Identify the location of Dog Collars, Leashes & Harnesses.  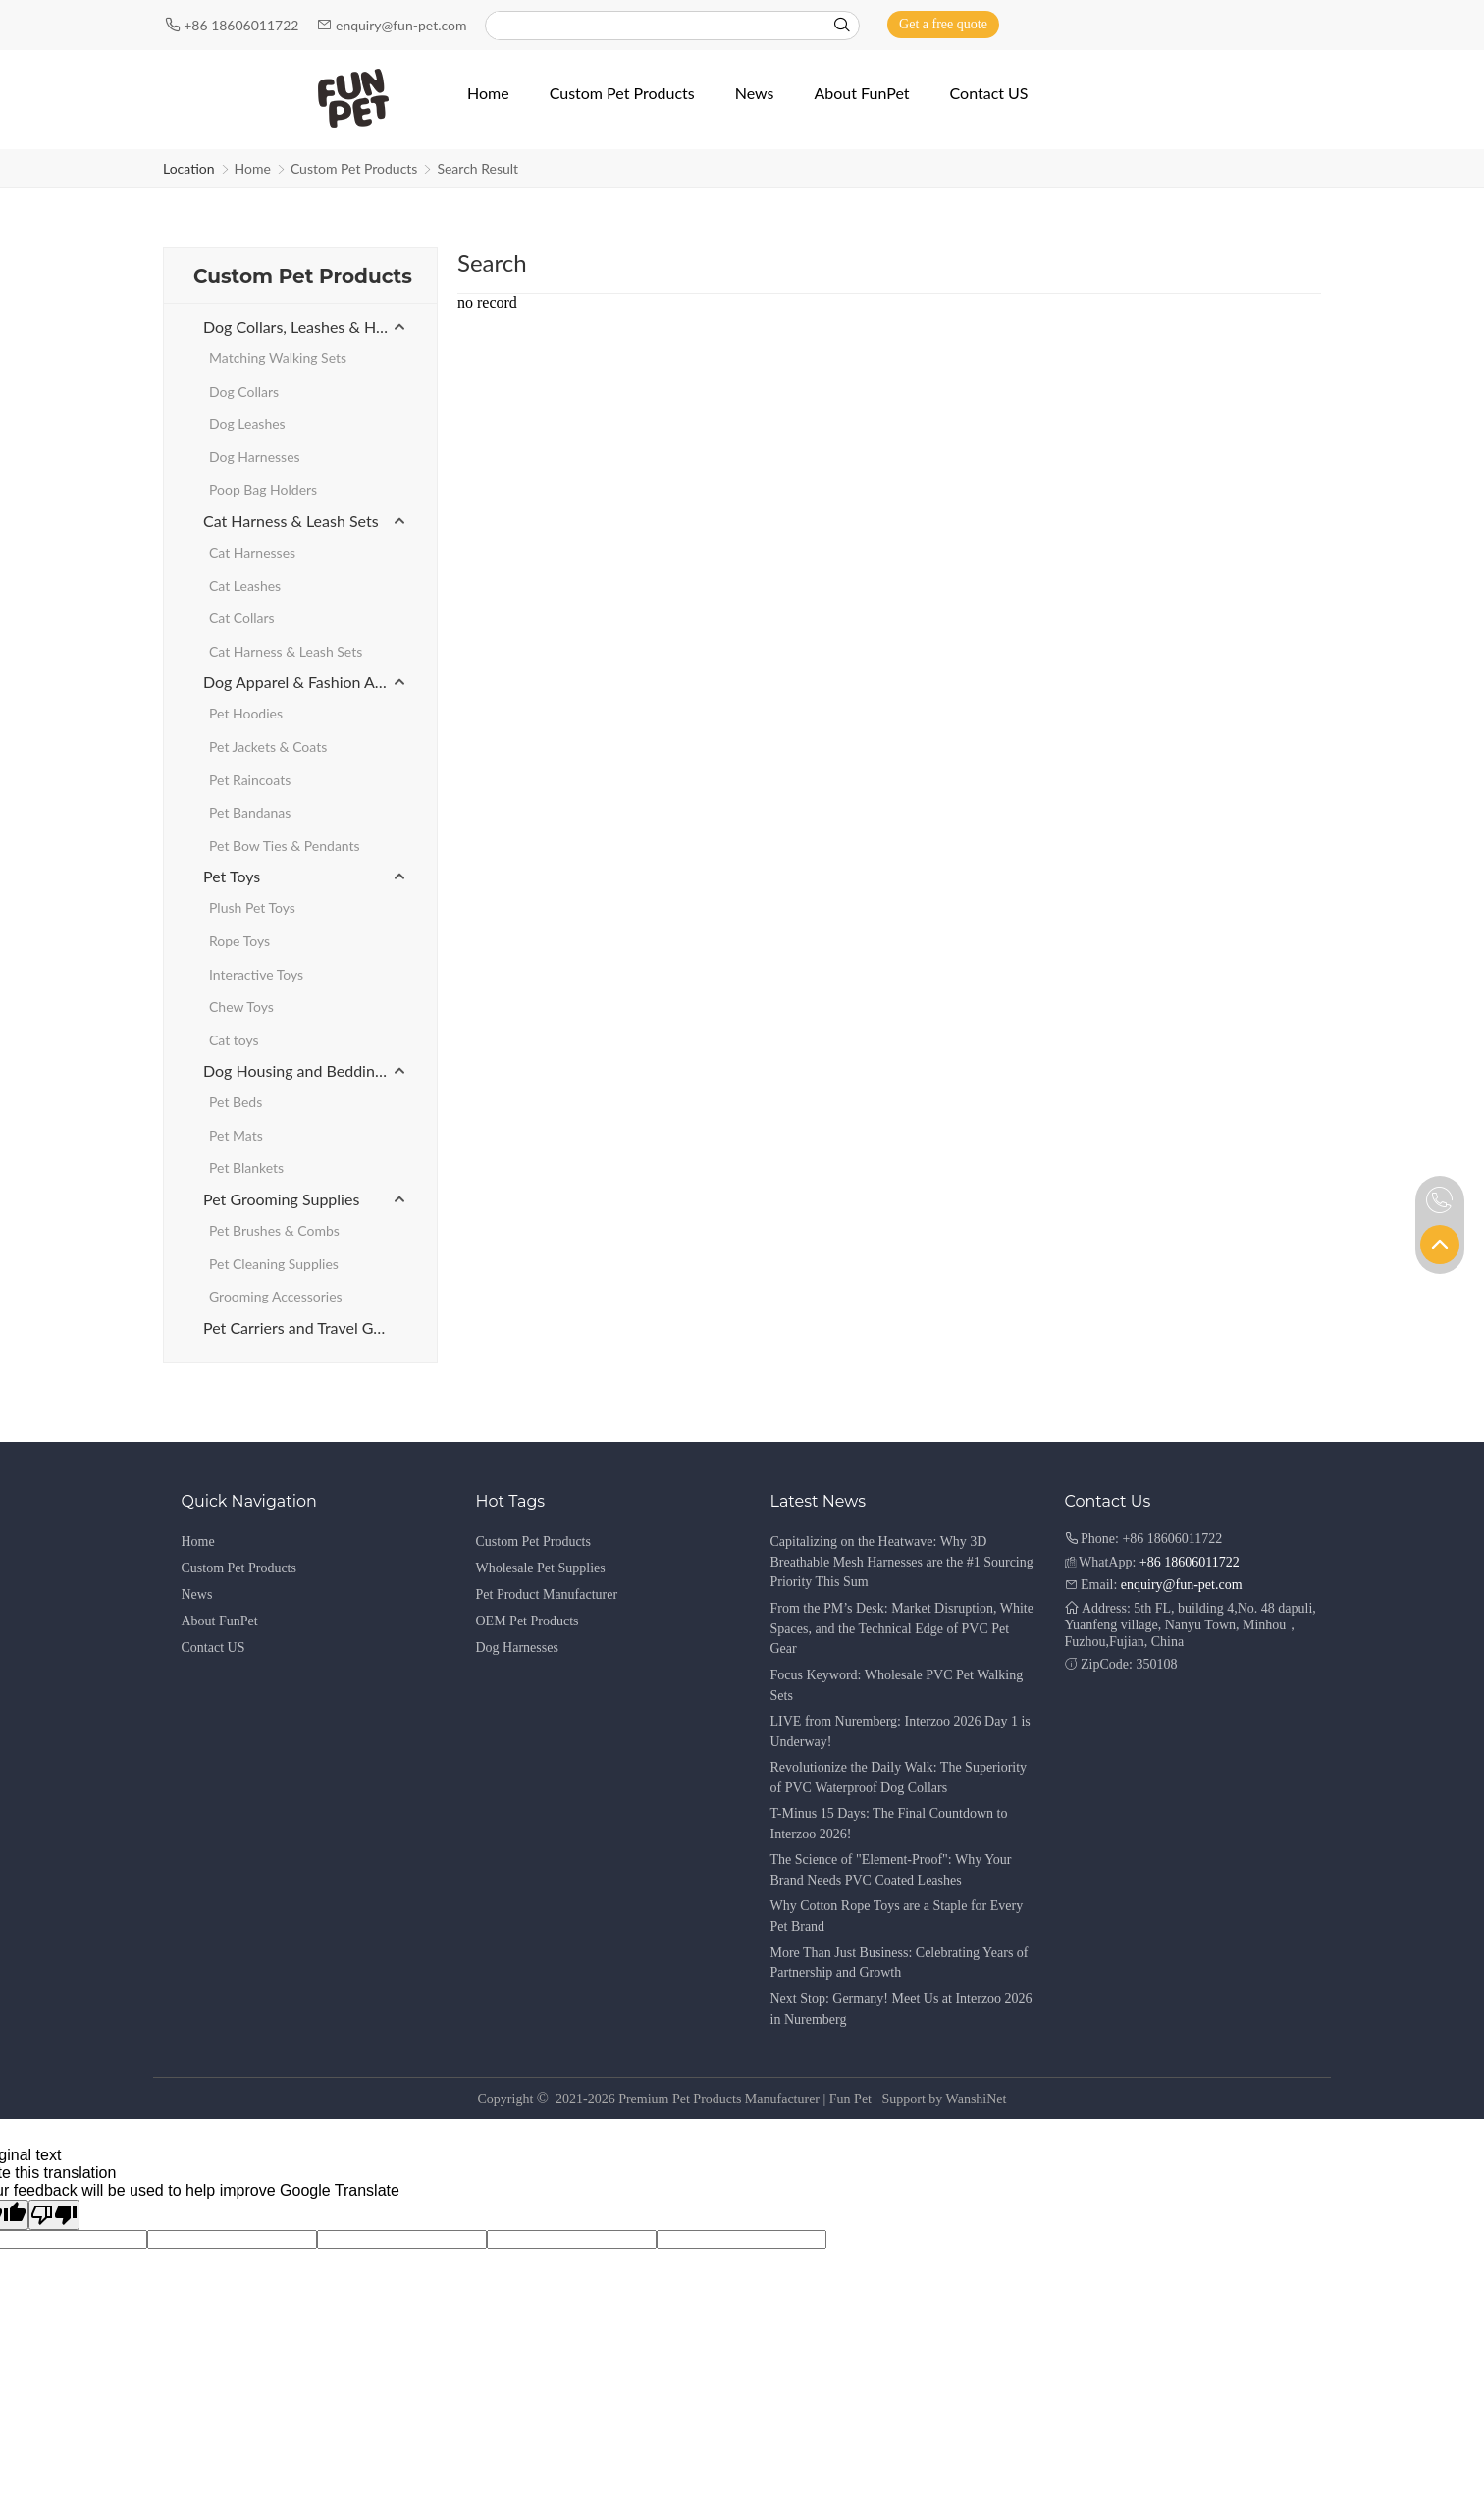
(305, 326).